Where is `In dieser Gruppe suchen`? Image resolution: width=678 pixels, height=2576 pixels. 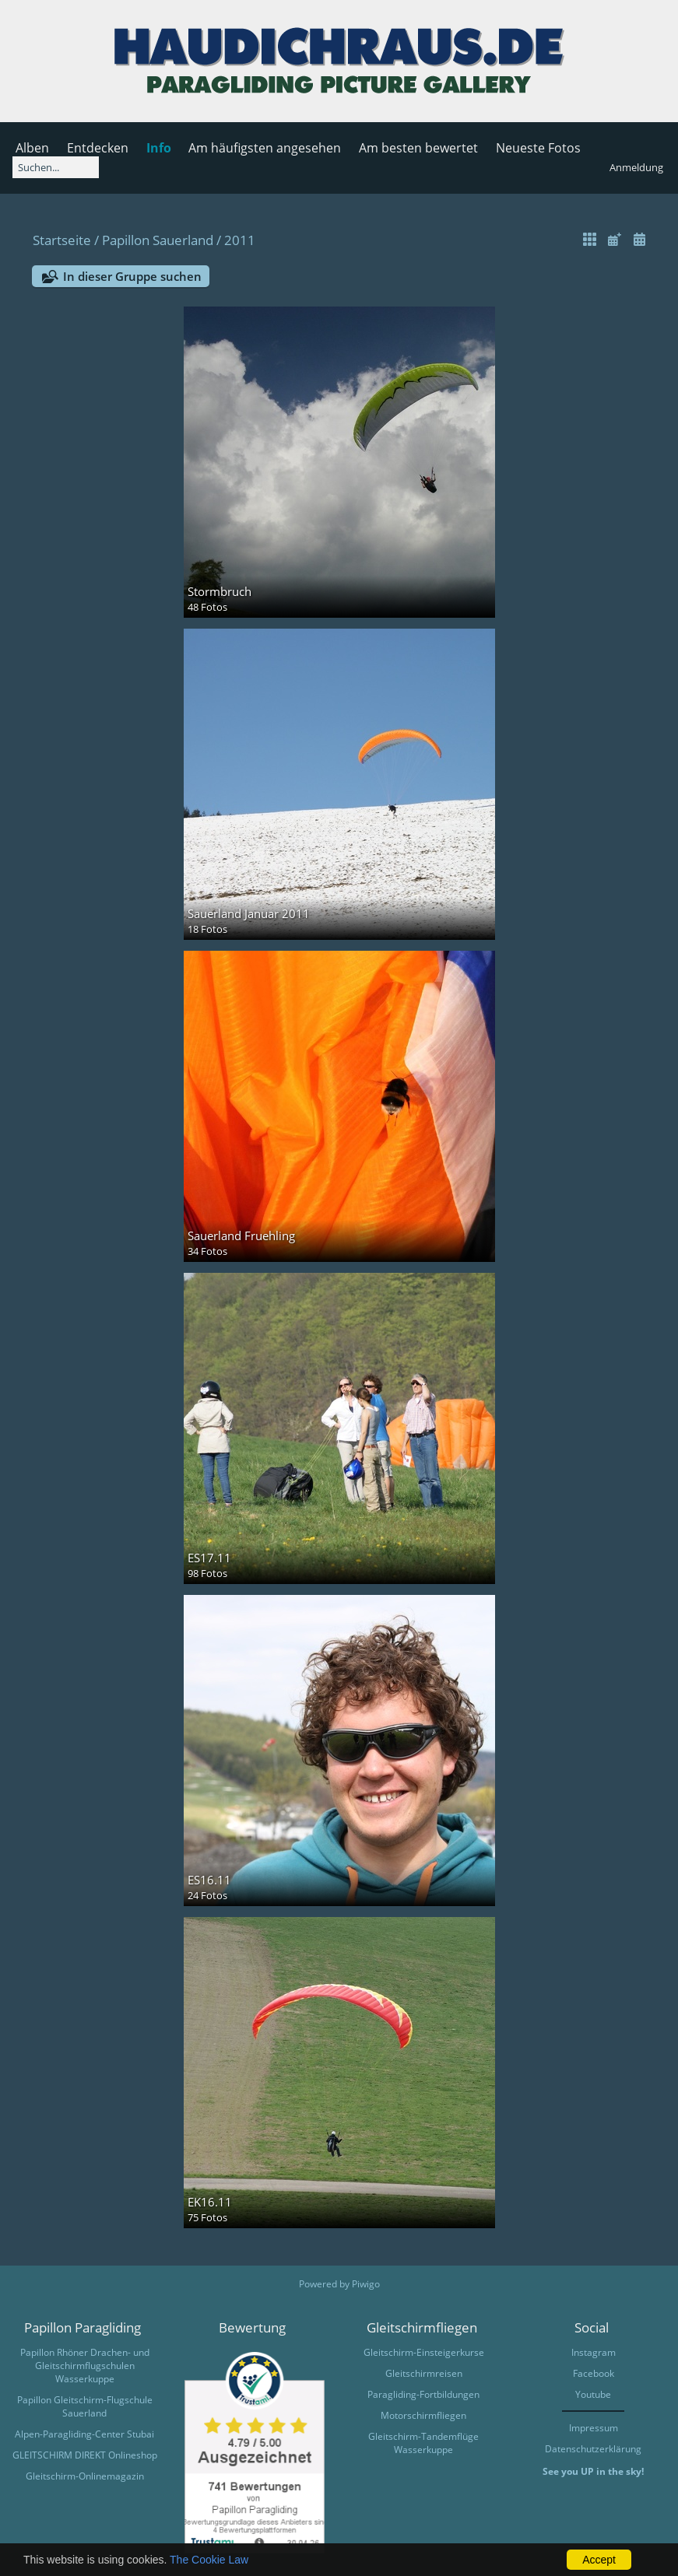
In dieser Gruppe suchen is located at coordinates (132, 276).